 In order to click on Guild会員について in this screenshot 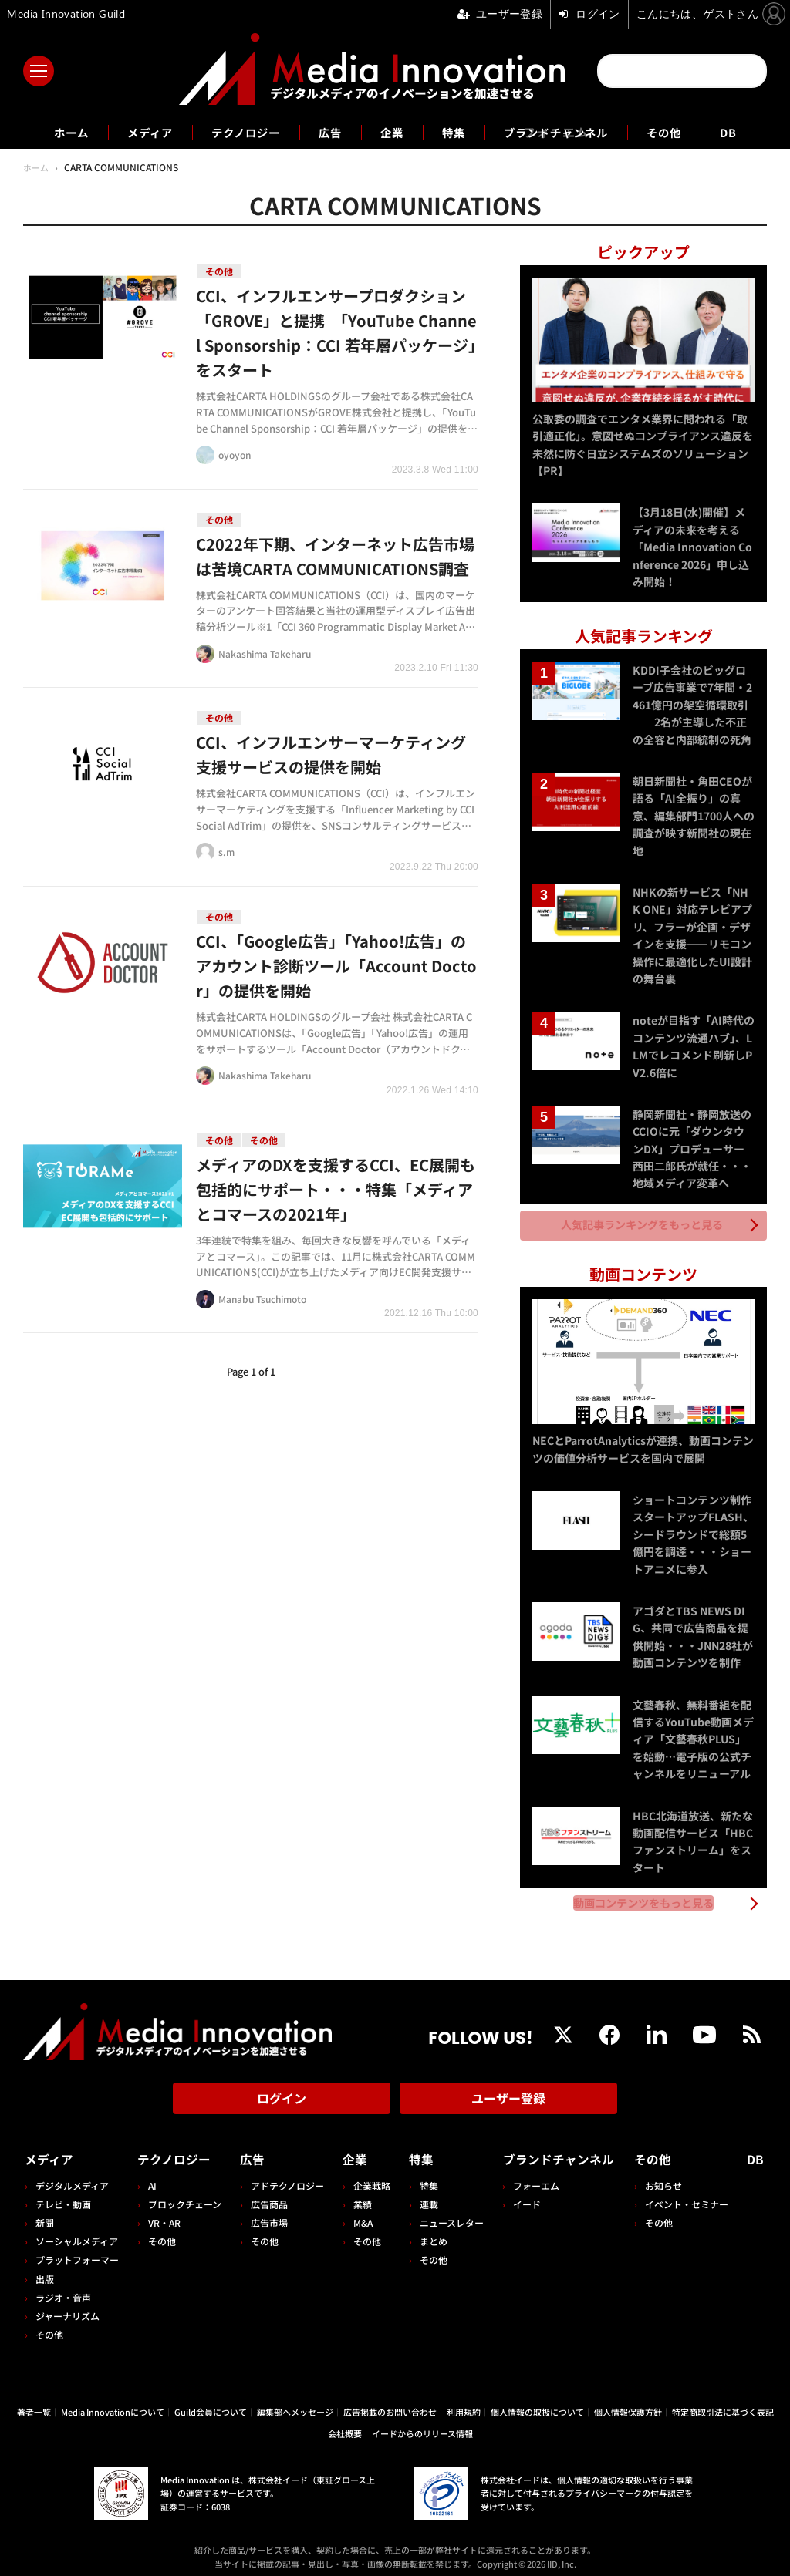, I will do `click(210, 2402)`.